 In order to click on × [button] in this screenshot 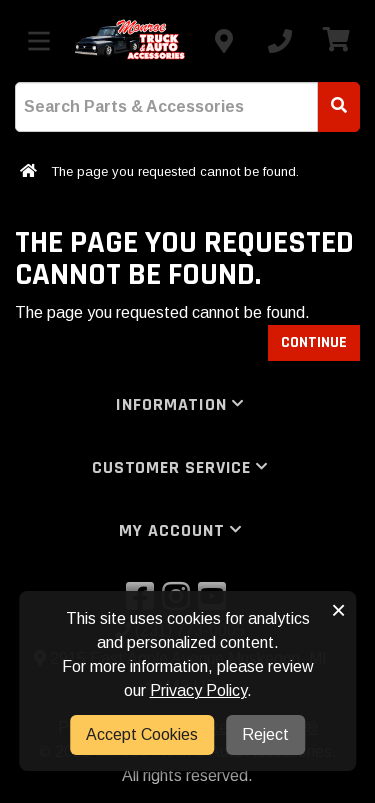, I will do `click(338, 610)`.